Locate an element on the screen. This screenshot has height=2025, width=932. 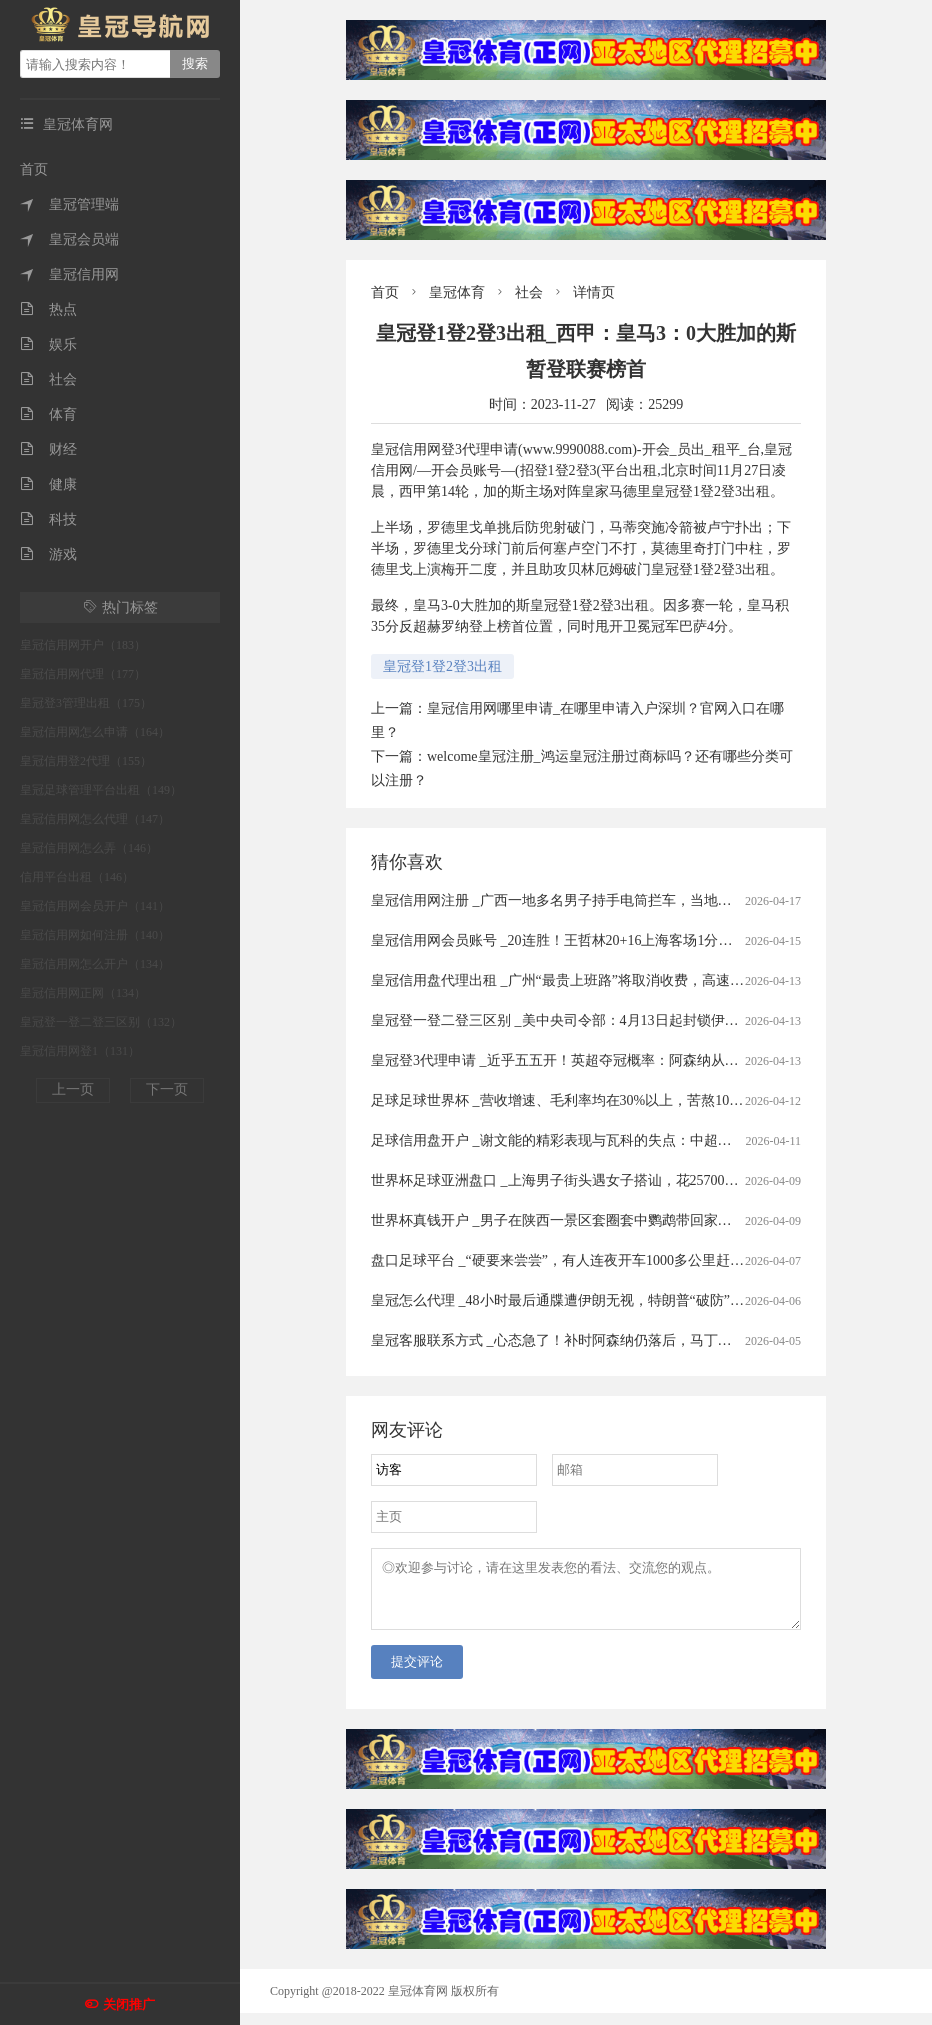
皇冠信用网会员账号 _20连胜！王哲林20+16上海客场1分险胜广州 is located at coordinates (572, 940).